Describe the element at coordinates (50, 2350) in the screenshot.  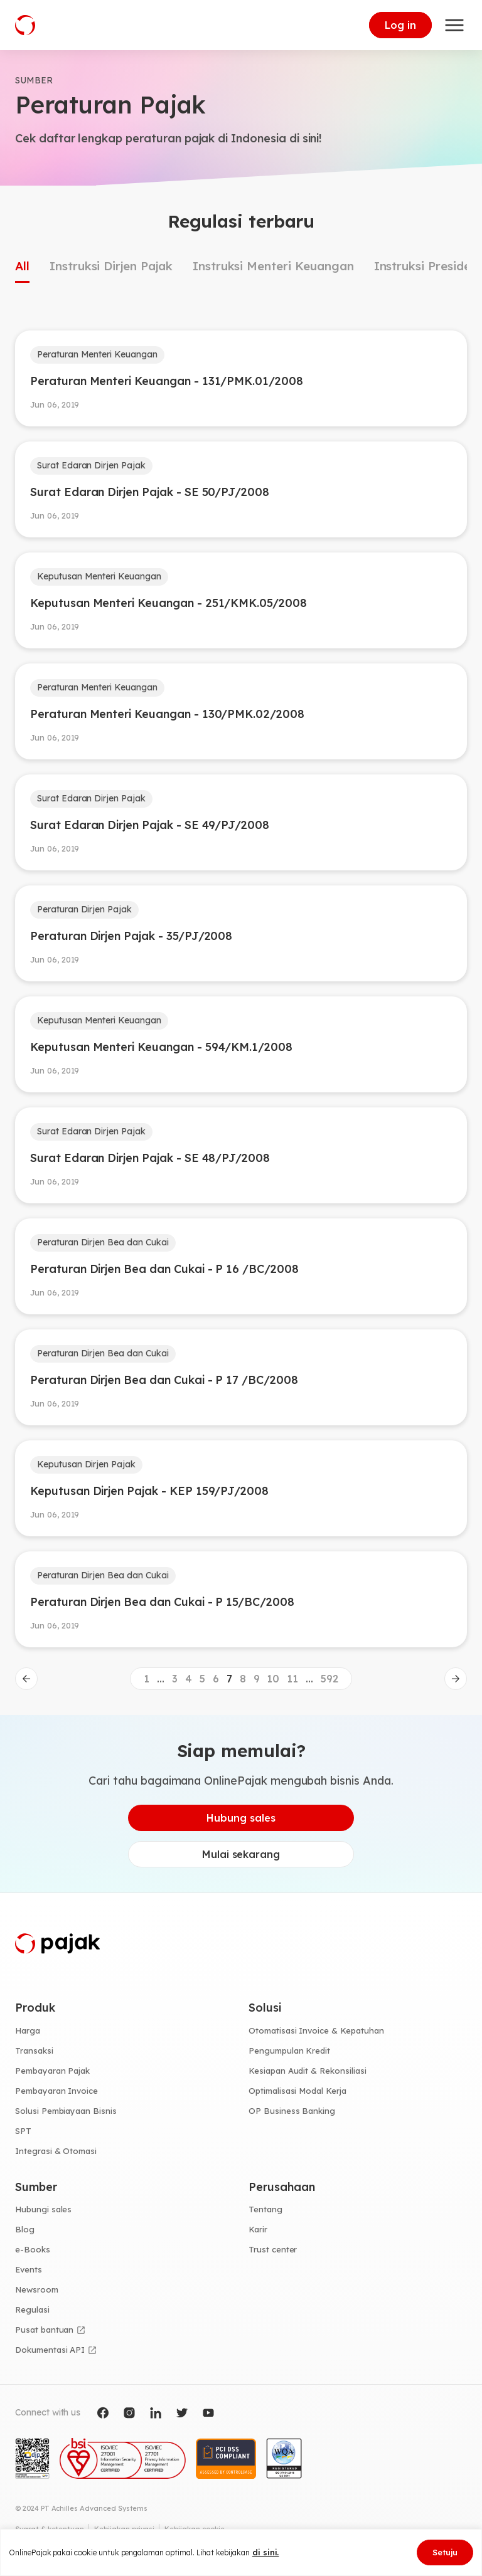
I see `Dokumentasi API` at that location.